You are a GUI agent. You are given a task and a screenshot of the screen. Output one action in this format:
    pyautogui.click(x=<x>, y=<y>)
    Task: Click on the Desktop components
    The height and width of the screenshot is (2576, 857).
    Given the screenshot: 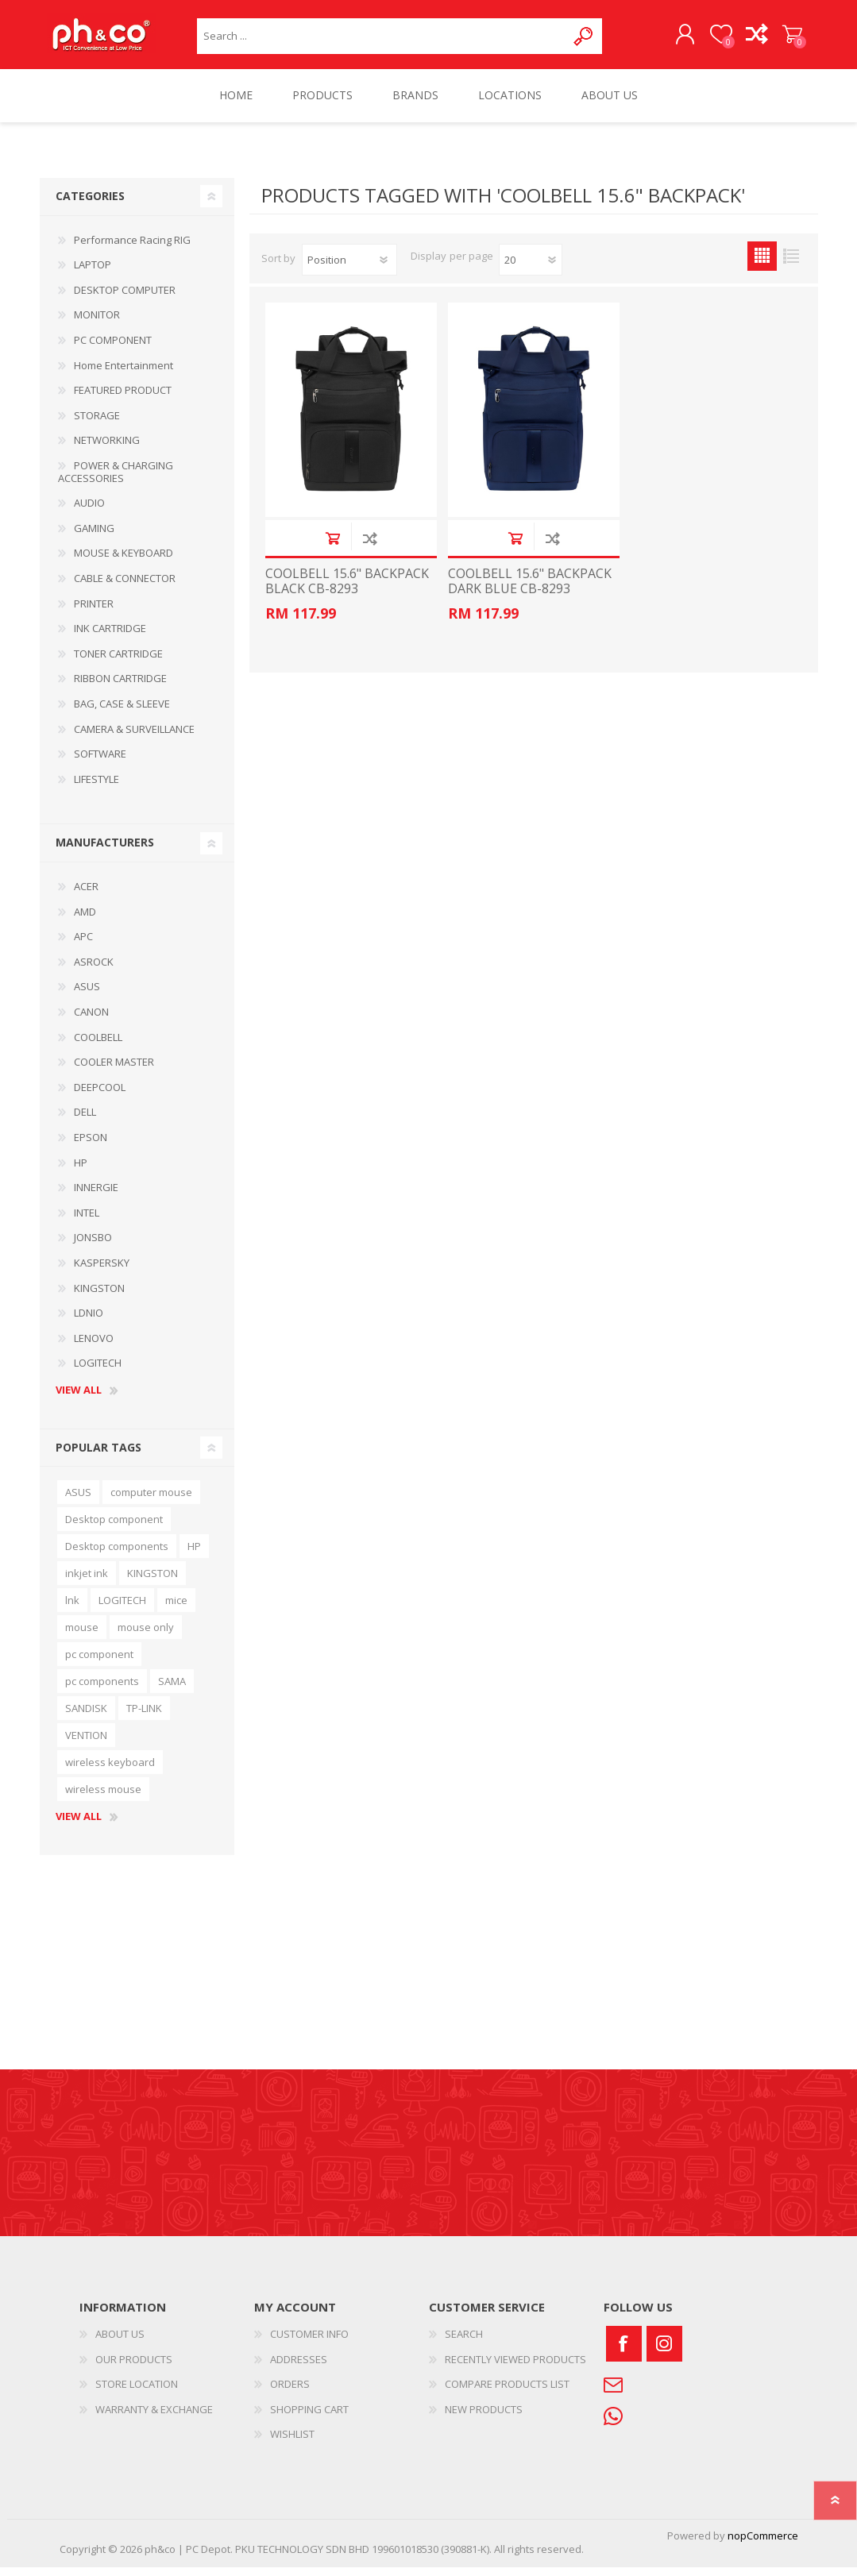 What is the action you would take?
    pyautogui.click(x=116, y=1555)
    